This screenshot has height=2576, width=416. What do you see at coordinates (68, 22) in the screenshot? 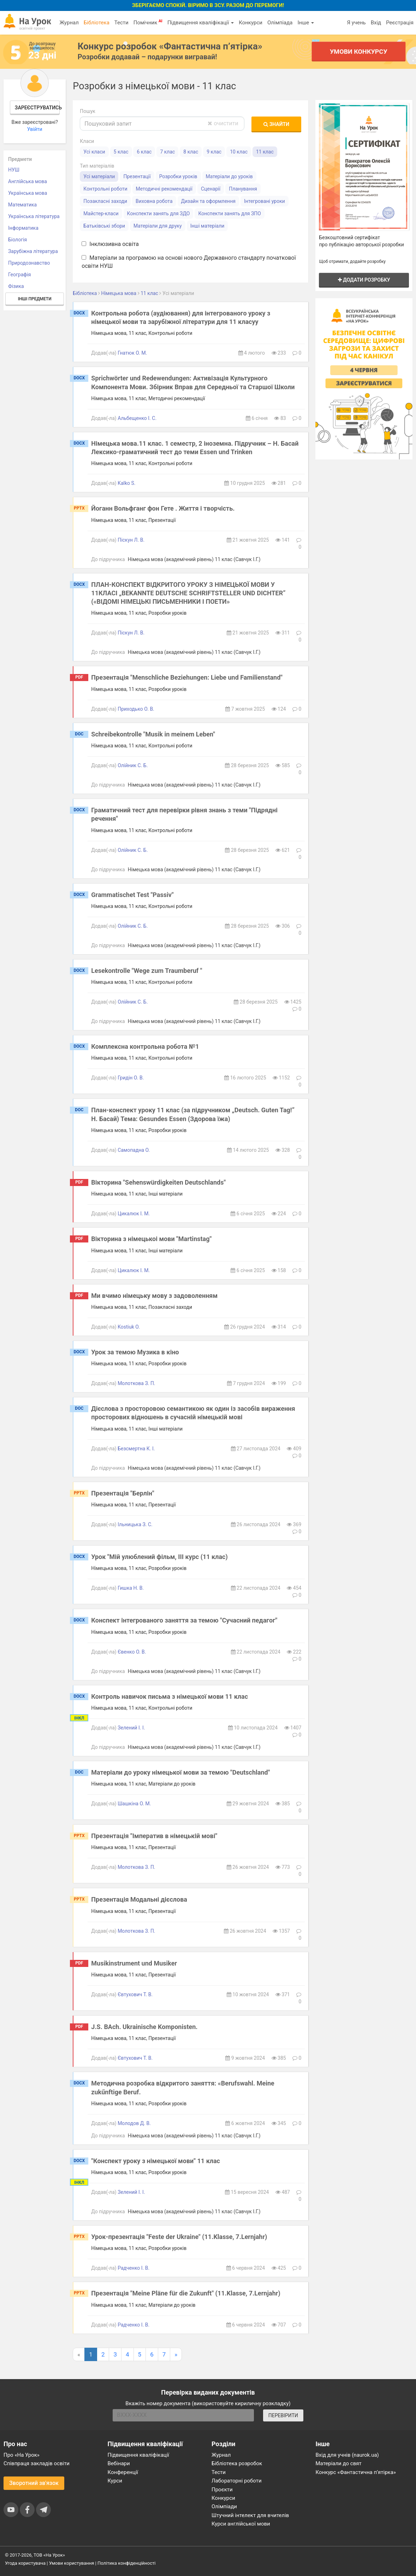
I see `Журнал` at bounding box center [68, 22].